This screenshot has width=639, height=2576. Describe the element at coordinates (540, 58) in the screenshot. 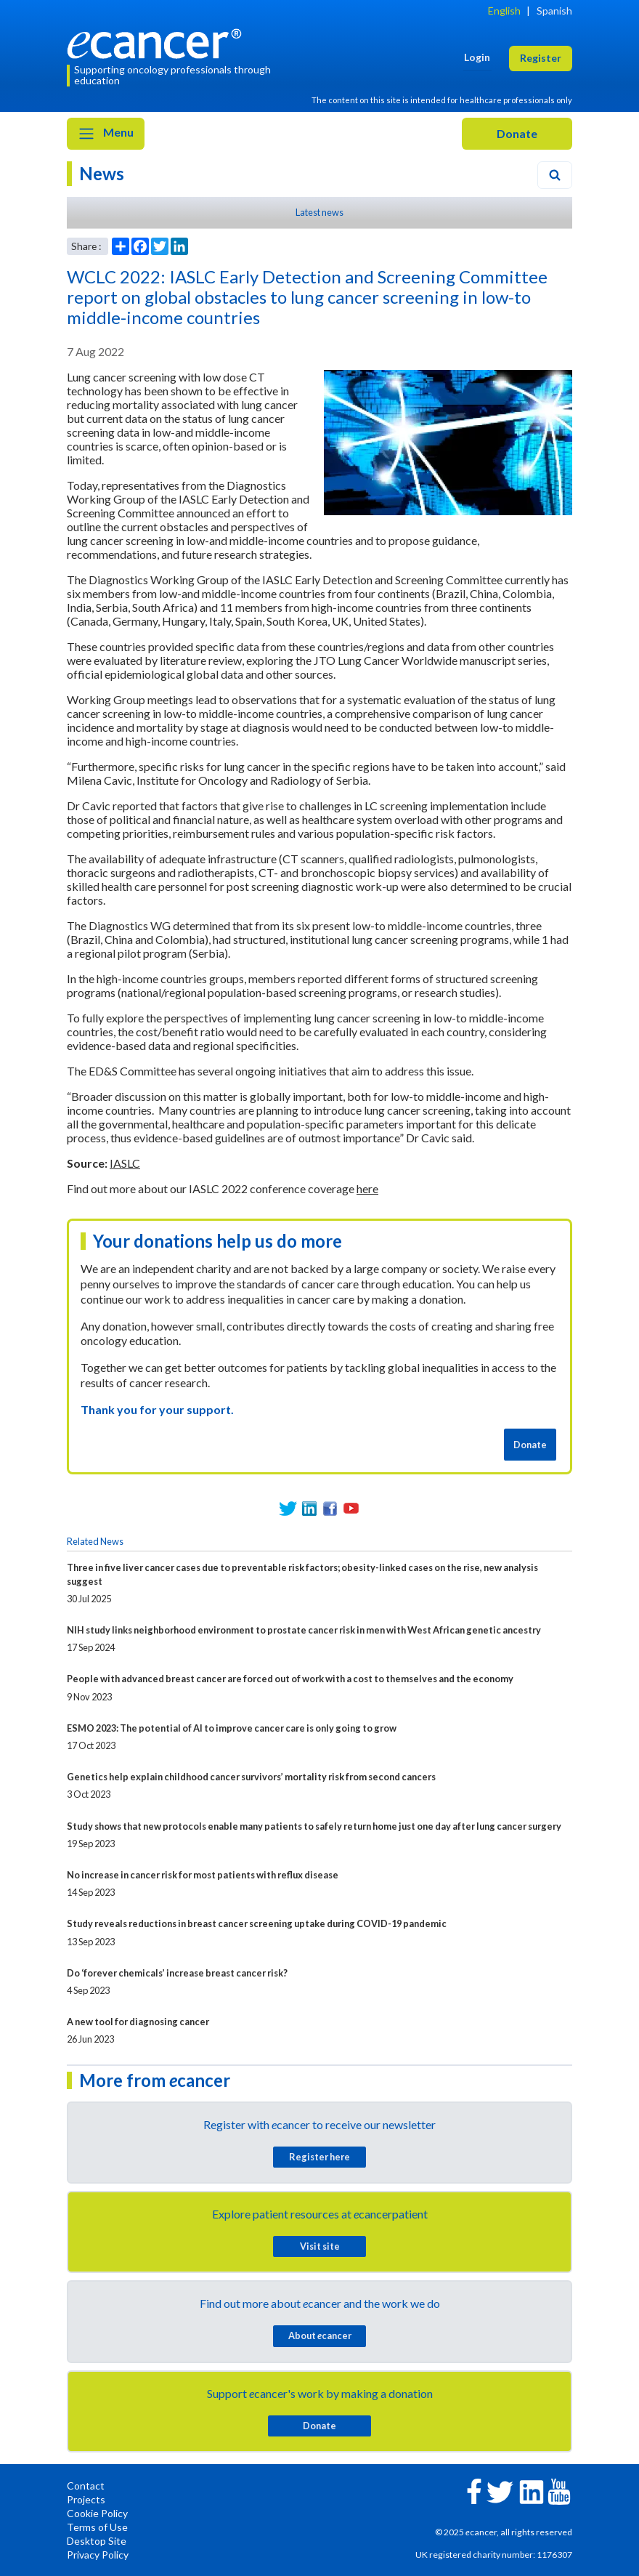

I see `Register [button]` at that location.